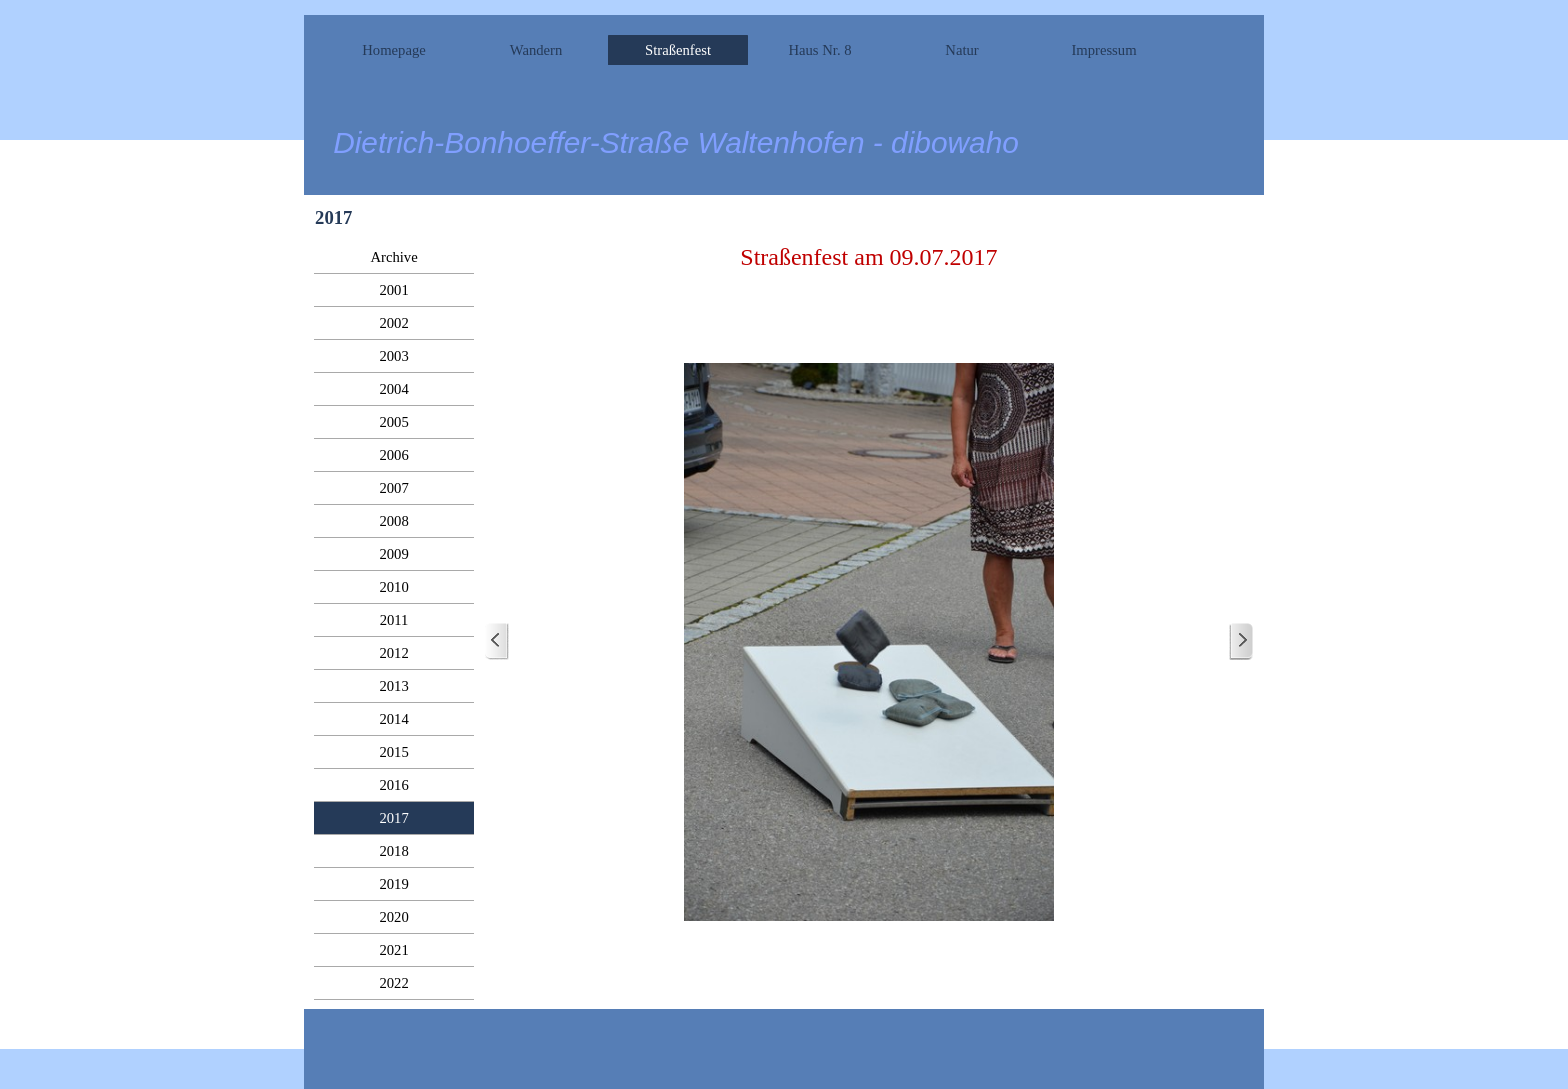 The image size is (1568, 1089). Describe the element at coordinates (393, 356) in the screenshot. I see `2003` at that location.